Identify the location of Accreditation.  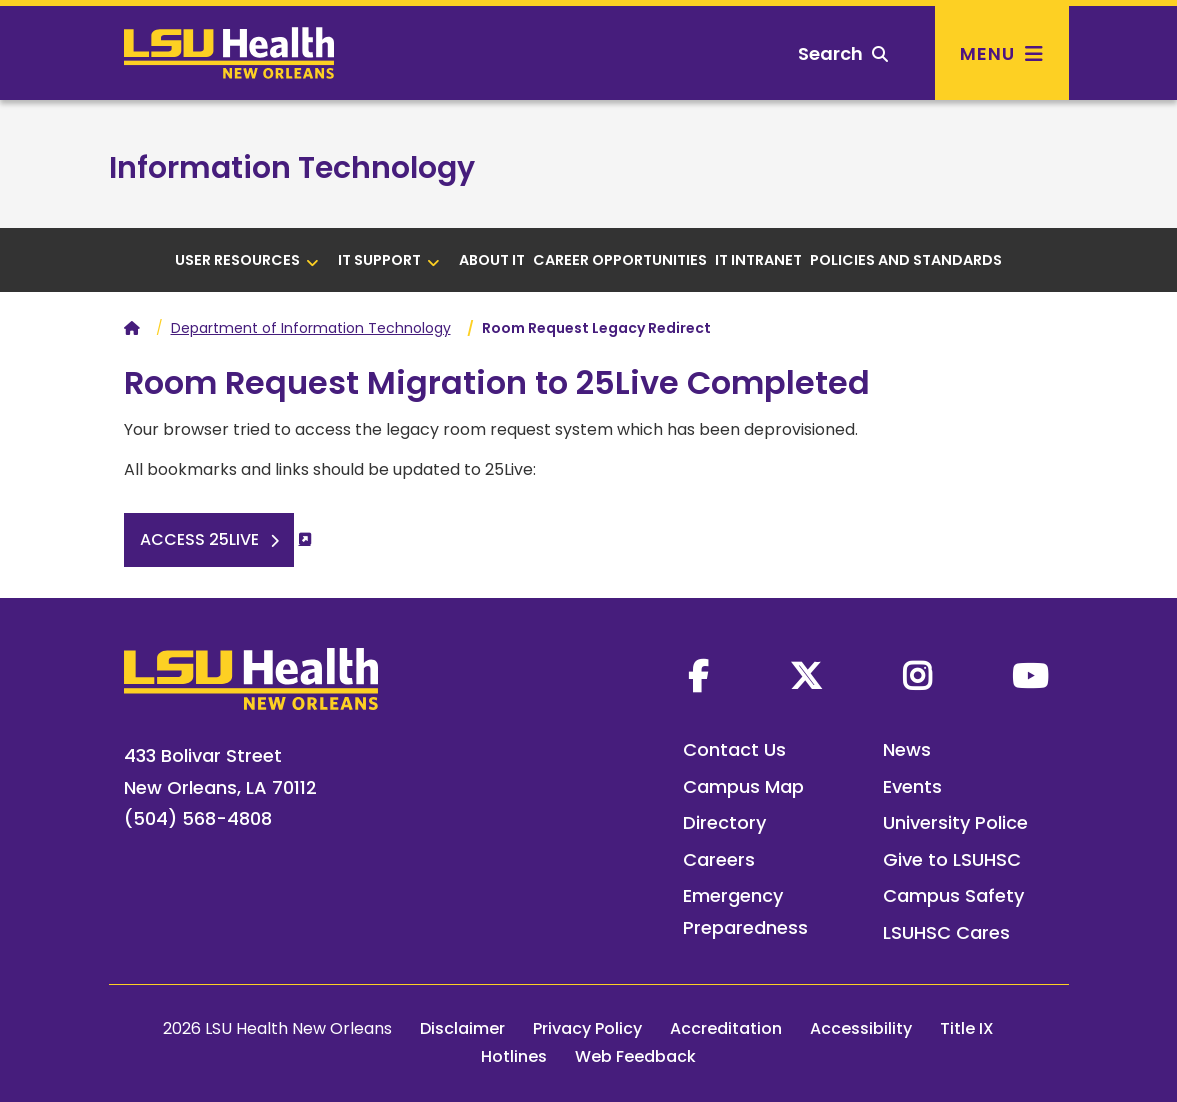
(726, 1028).